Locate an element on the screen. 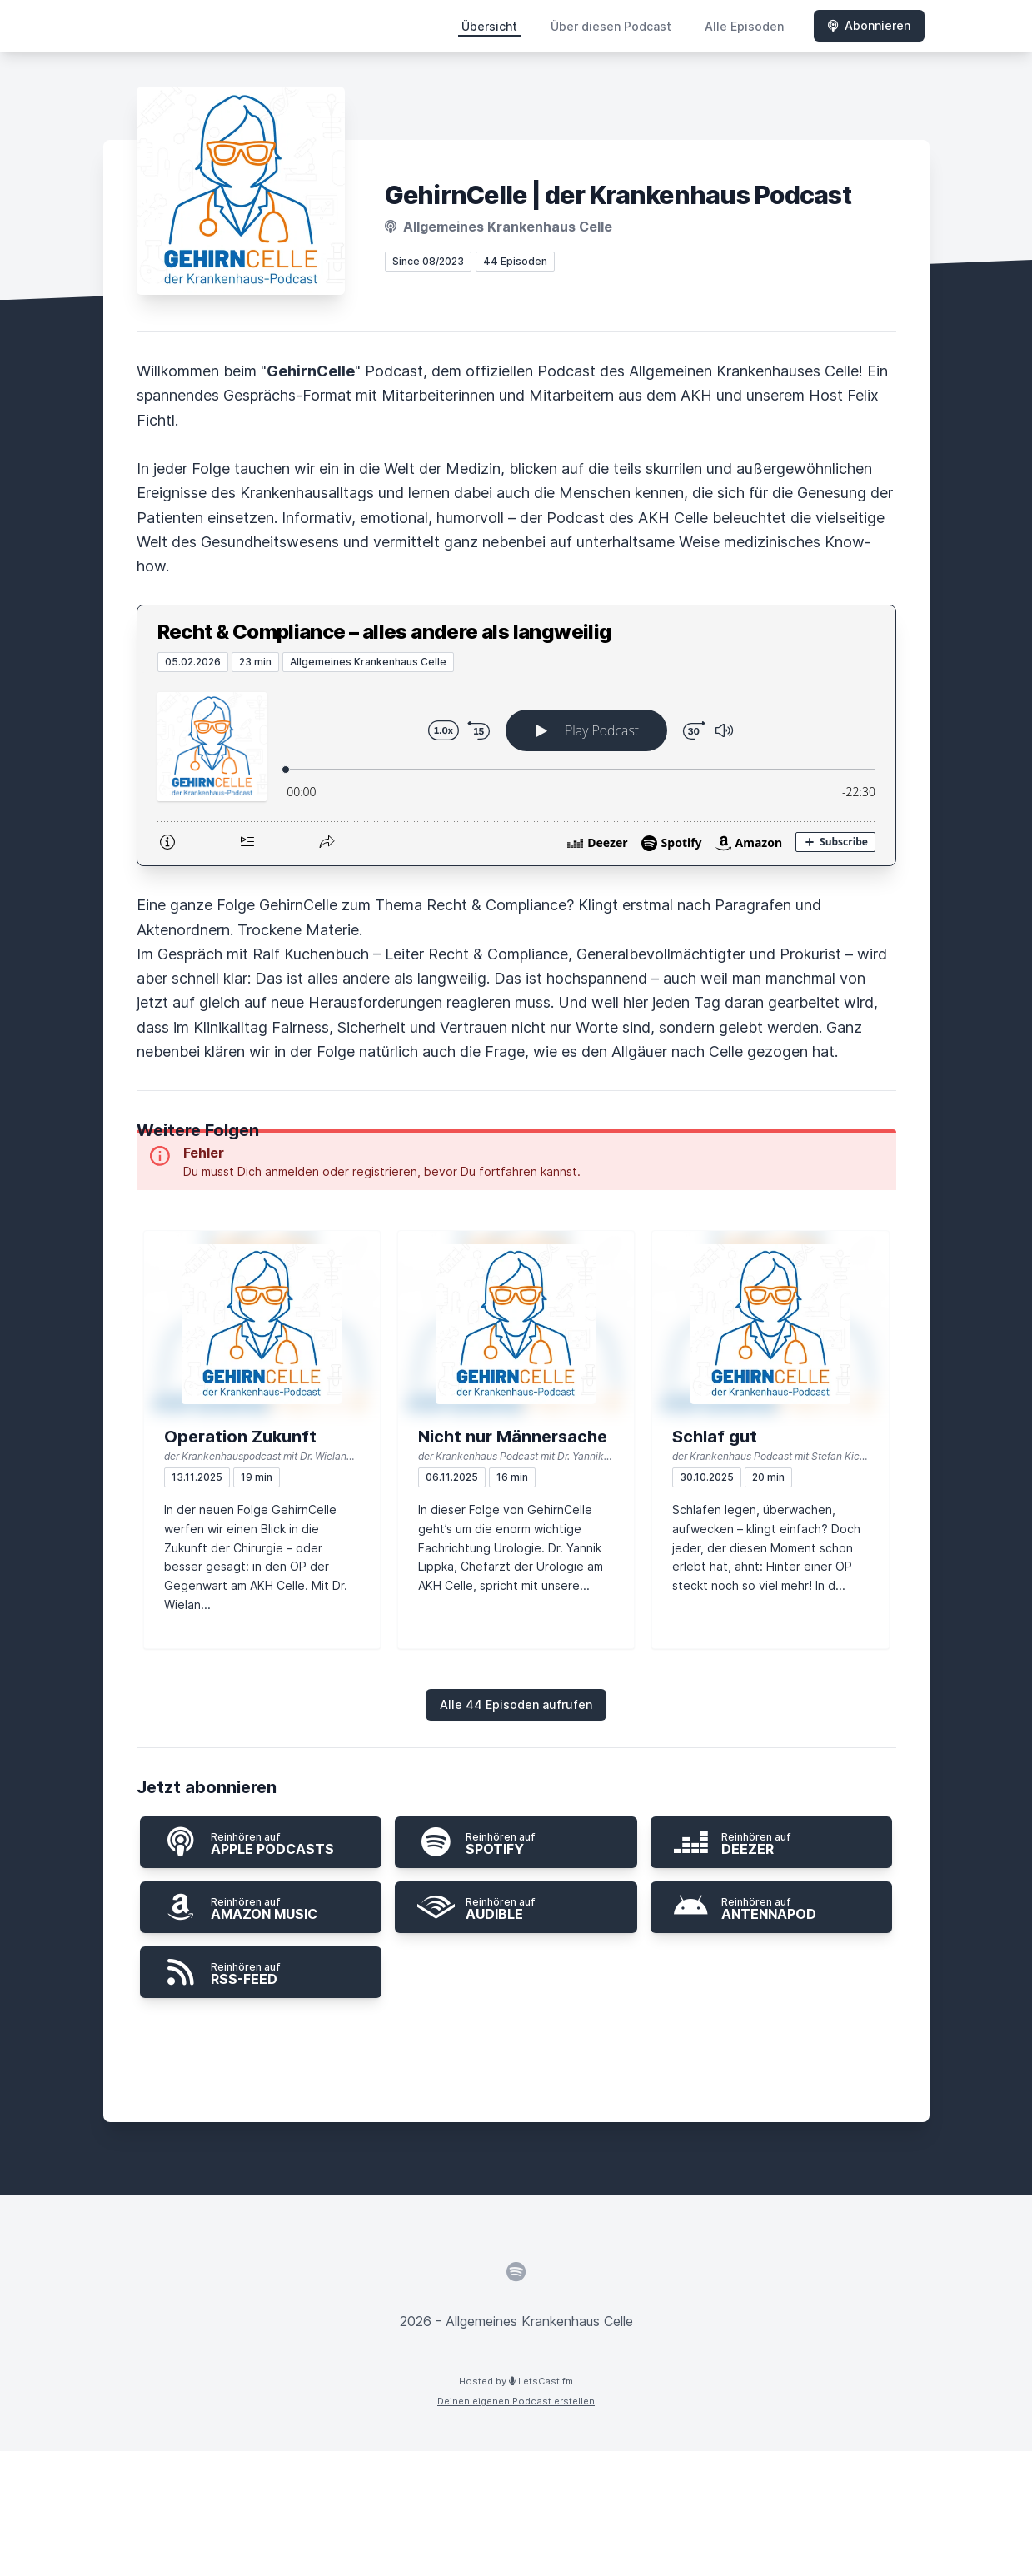  Abonnieren is located at coordinates (869, 25).